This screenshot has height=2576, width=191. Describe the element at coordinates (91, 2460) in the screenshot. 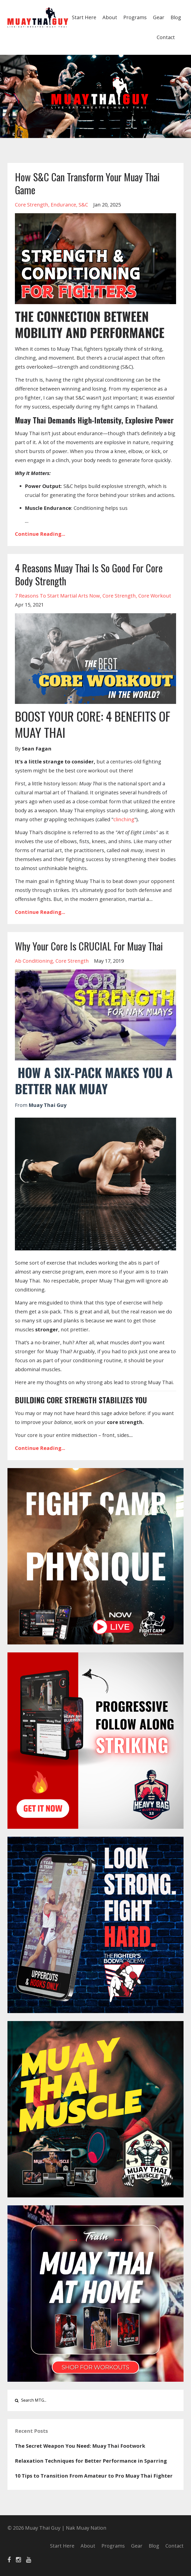

I see `Relaxation Techniques for Better Performance in Sparring` at that location.